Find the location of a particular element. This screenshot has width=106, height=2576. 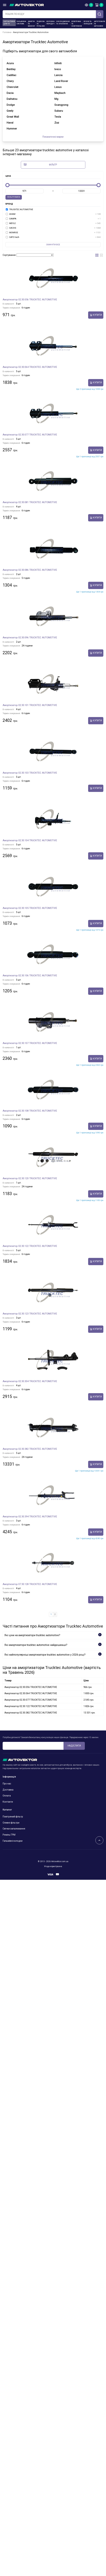

Угода користувача is located at coordinates (53, 1866).